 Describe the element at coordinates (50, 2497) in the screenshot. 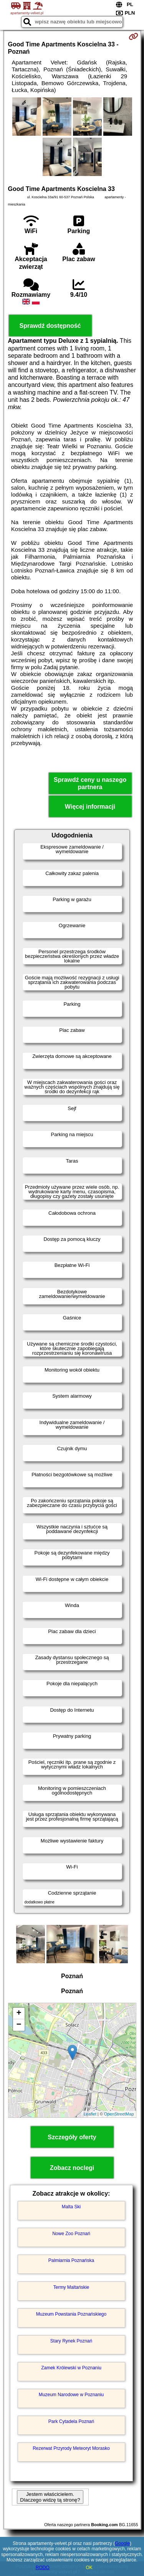

I see `Jestem właścicielem. Dlaczego widzę tą stronę?` at that location.